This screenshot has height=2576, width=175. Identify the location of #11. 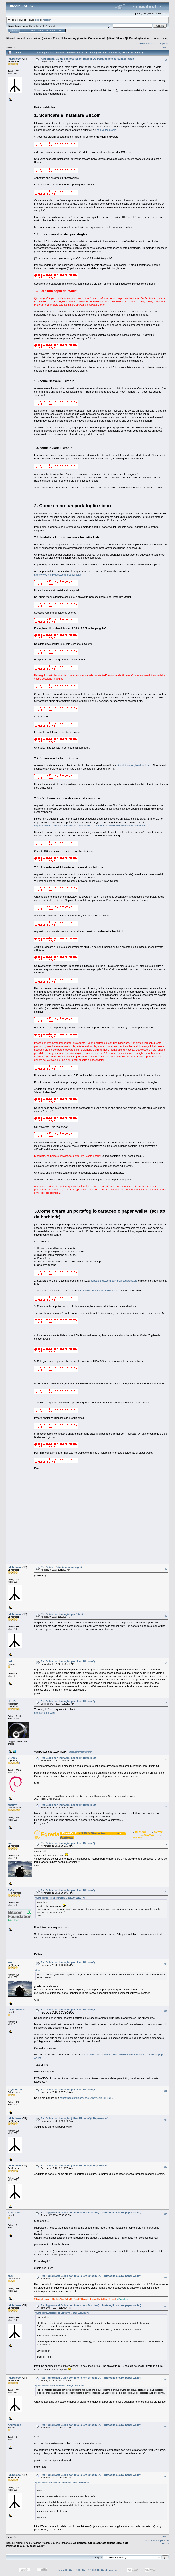
(165, 2011).